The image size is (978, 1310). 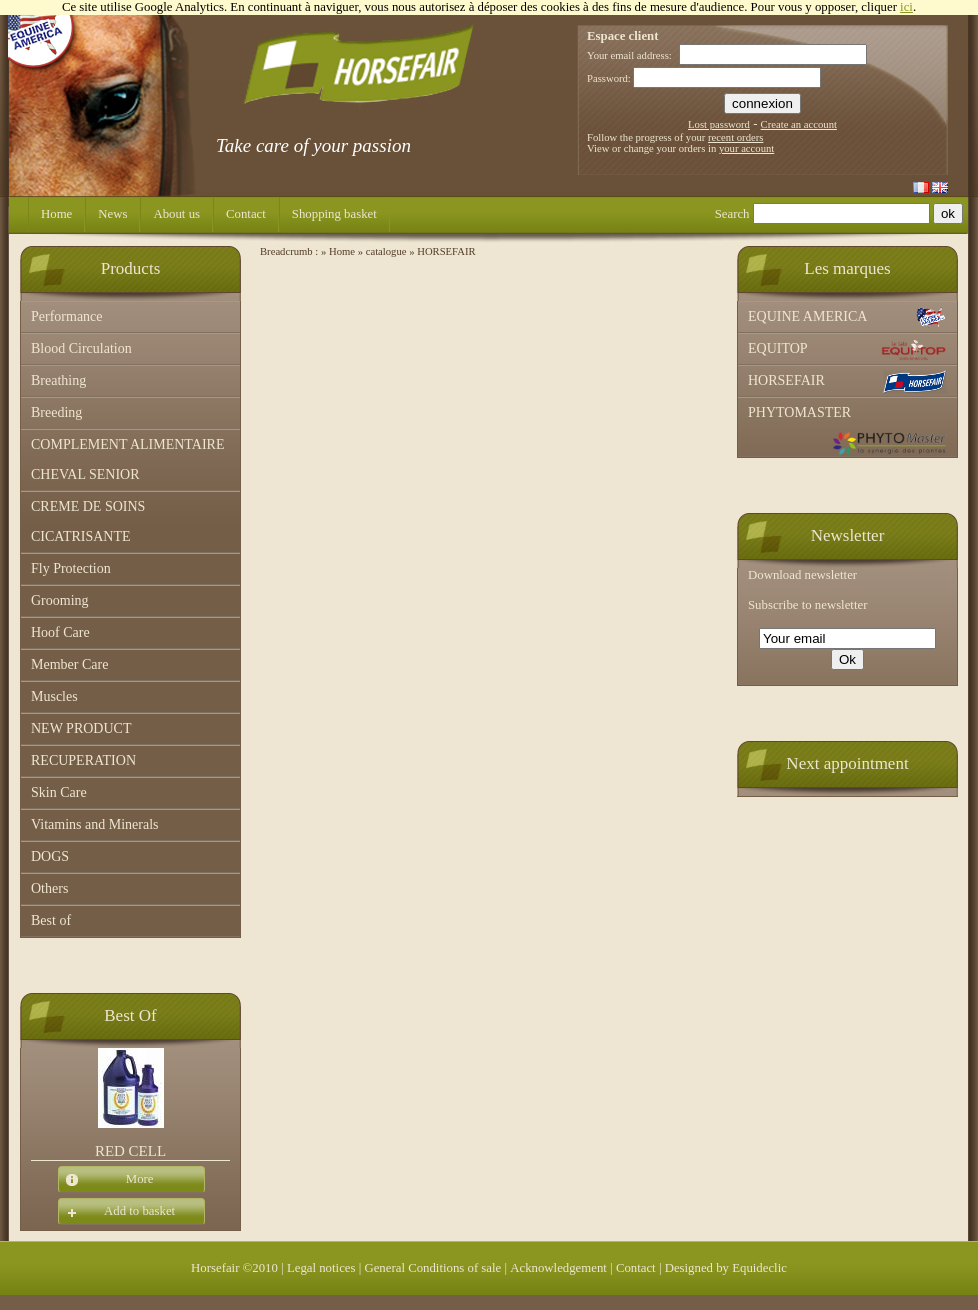 I want to click on General Conditions of sale, so click(x=432, y=1268).